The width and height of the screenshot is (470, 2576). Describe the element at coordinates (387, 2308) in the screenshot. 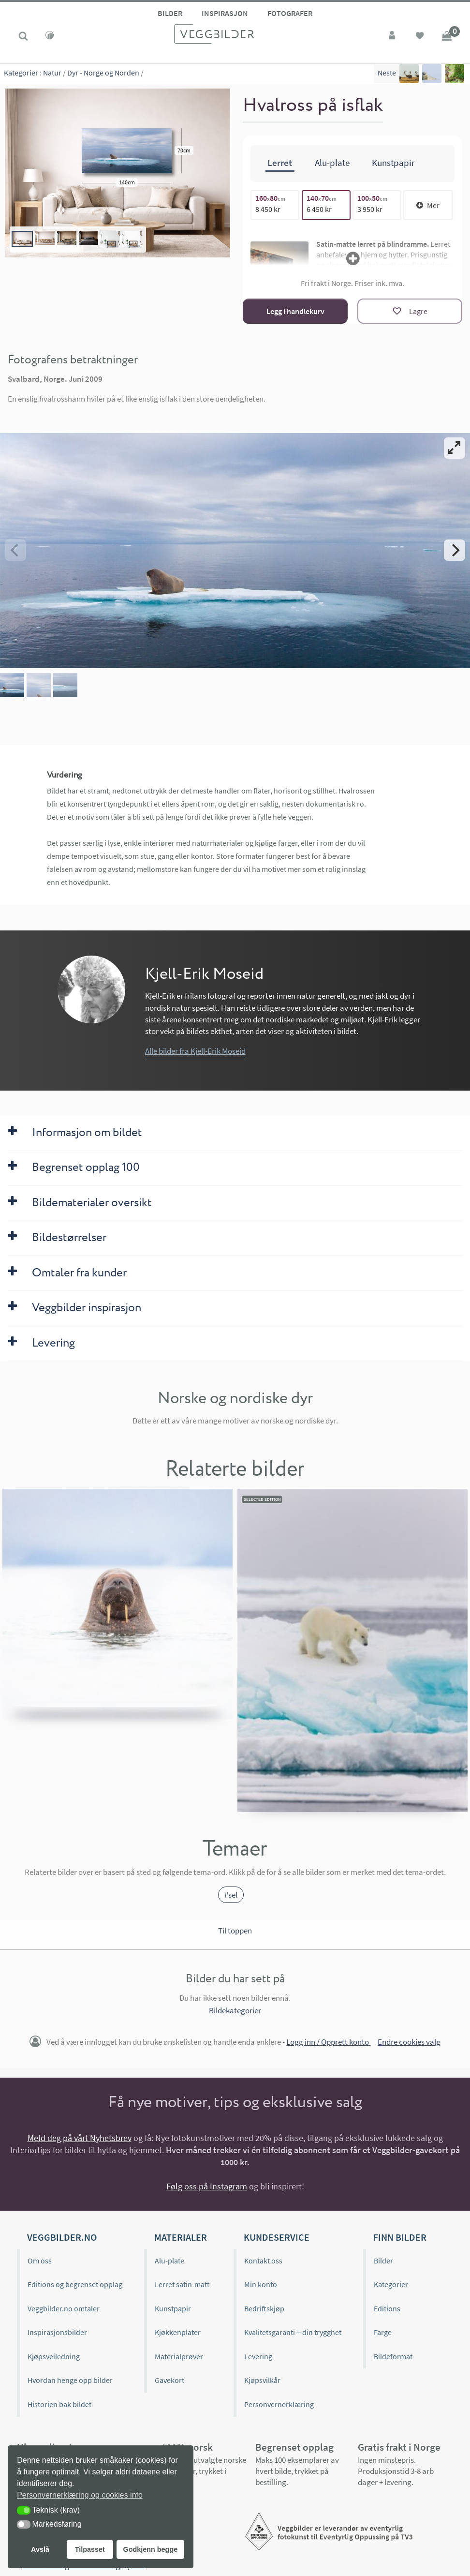

I see `Editions` at that location.